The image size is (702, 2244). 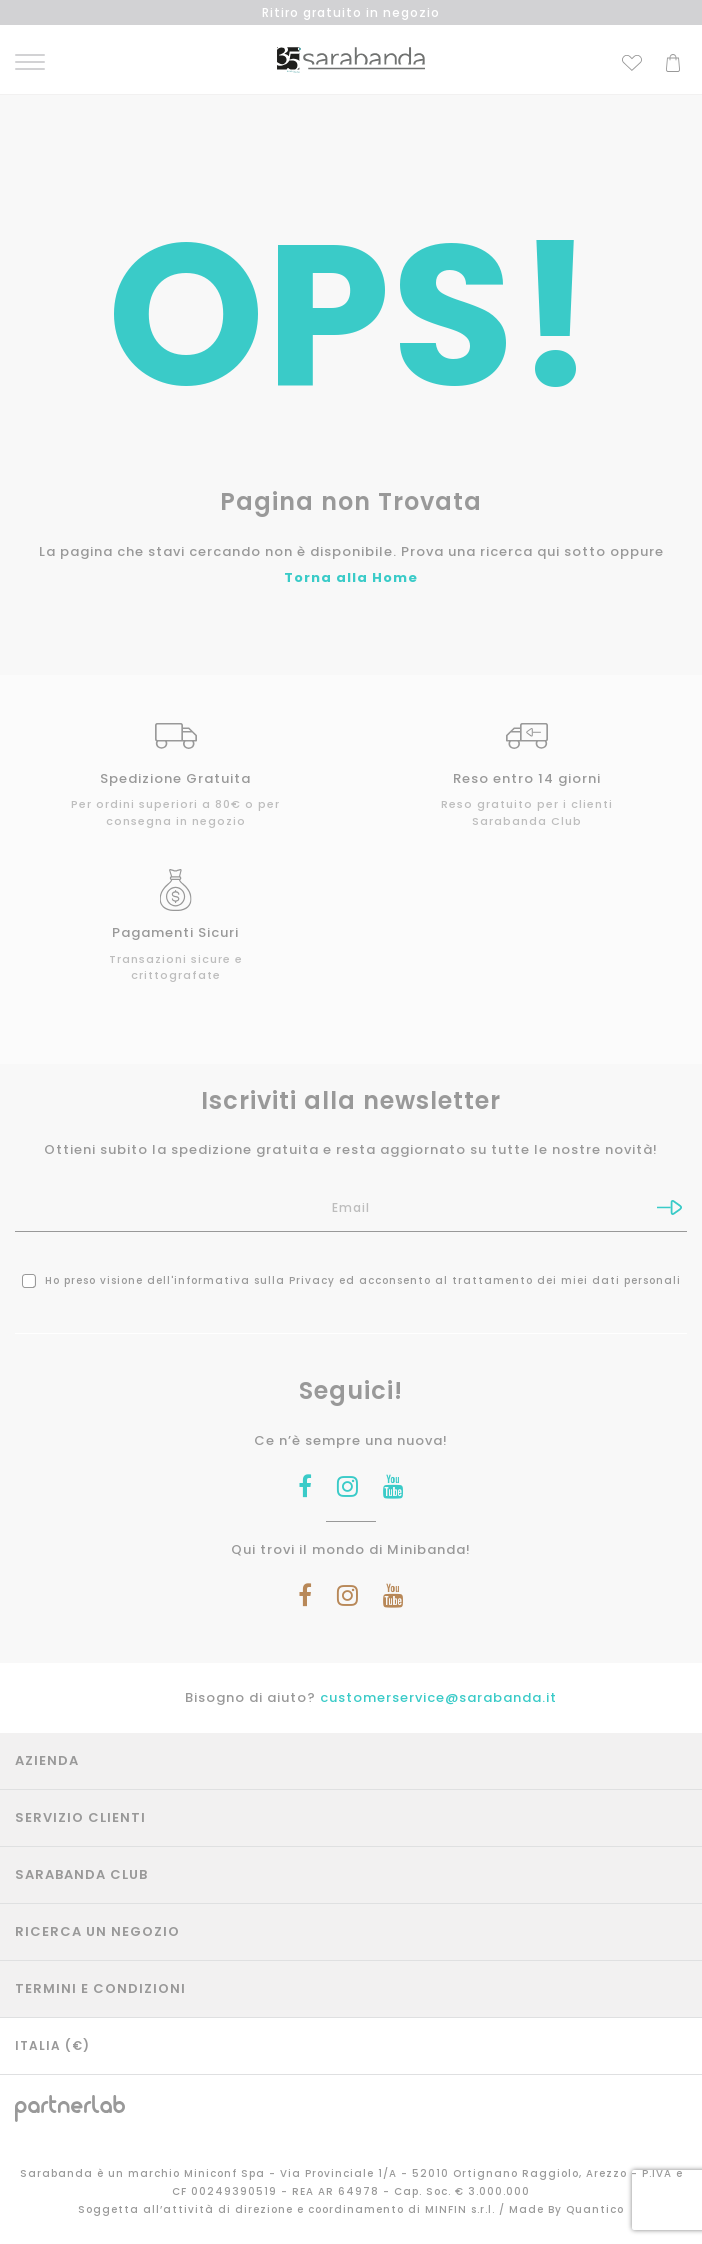 I want to click on customerservice@sarabanda.it, so click(x=438, y=1697).